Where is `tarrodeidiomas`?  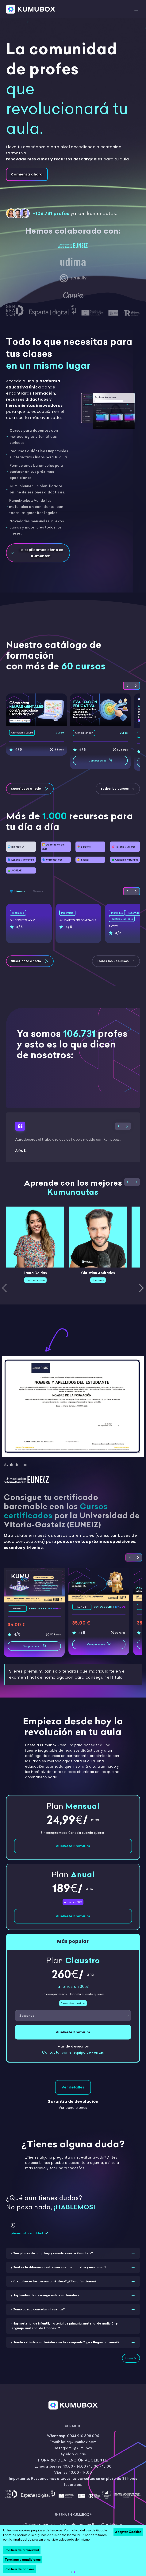
tarrodeidiomas is located at coordinates (35, 1280).